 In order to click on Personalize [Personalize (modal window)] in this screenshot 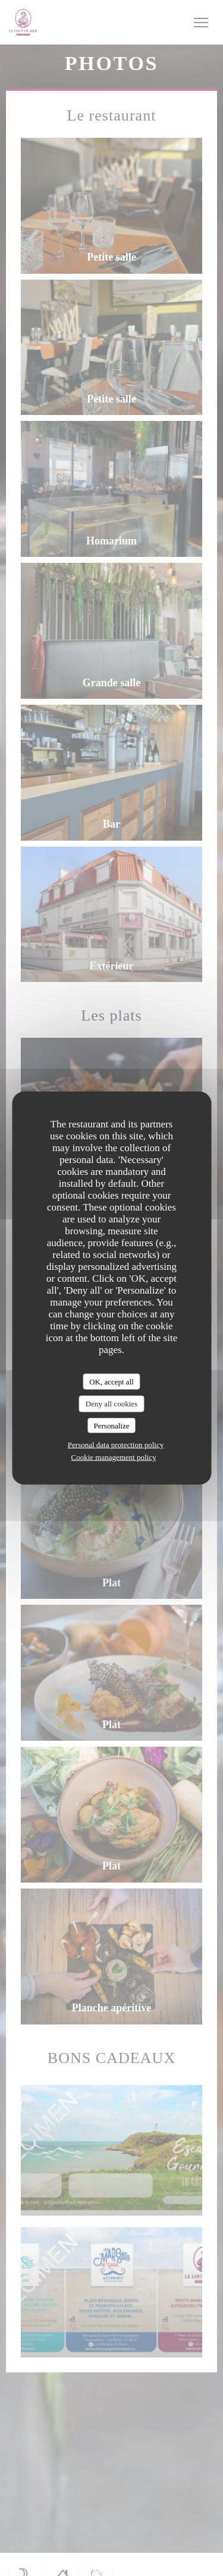, I will do `click(112, 1425)`.